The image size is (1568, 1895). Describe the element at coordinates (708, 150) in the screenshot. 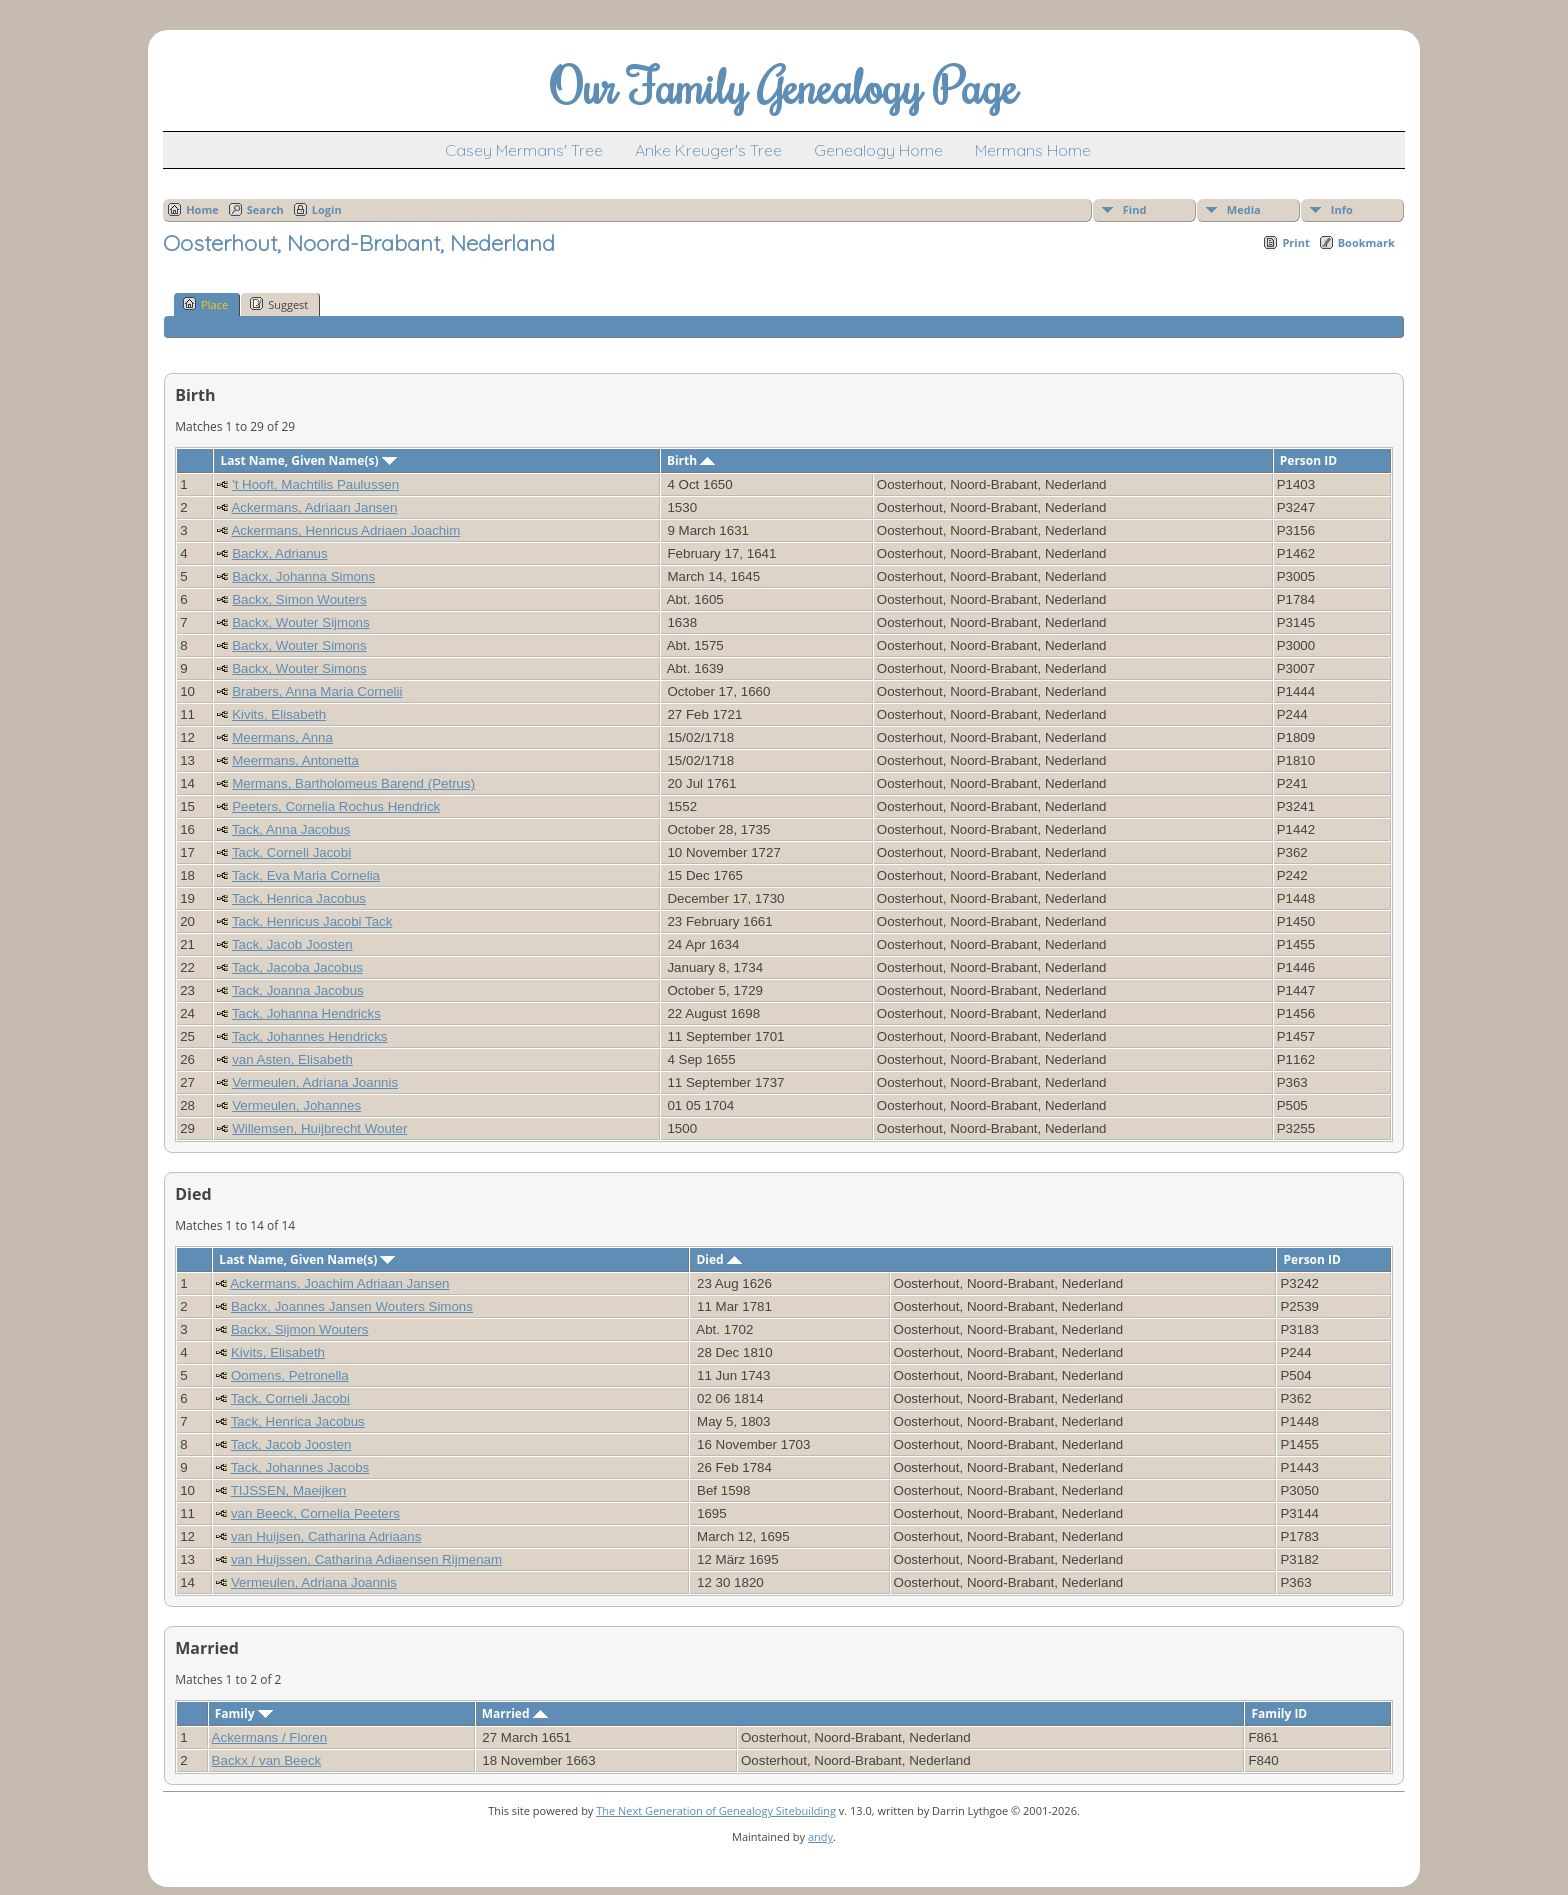

I see `Anke Kreuger's Tree` at that location.